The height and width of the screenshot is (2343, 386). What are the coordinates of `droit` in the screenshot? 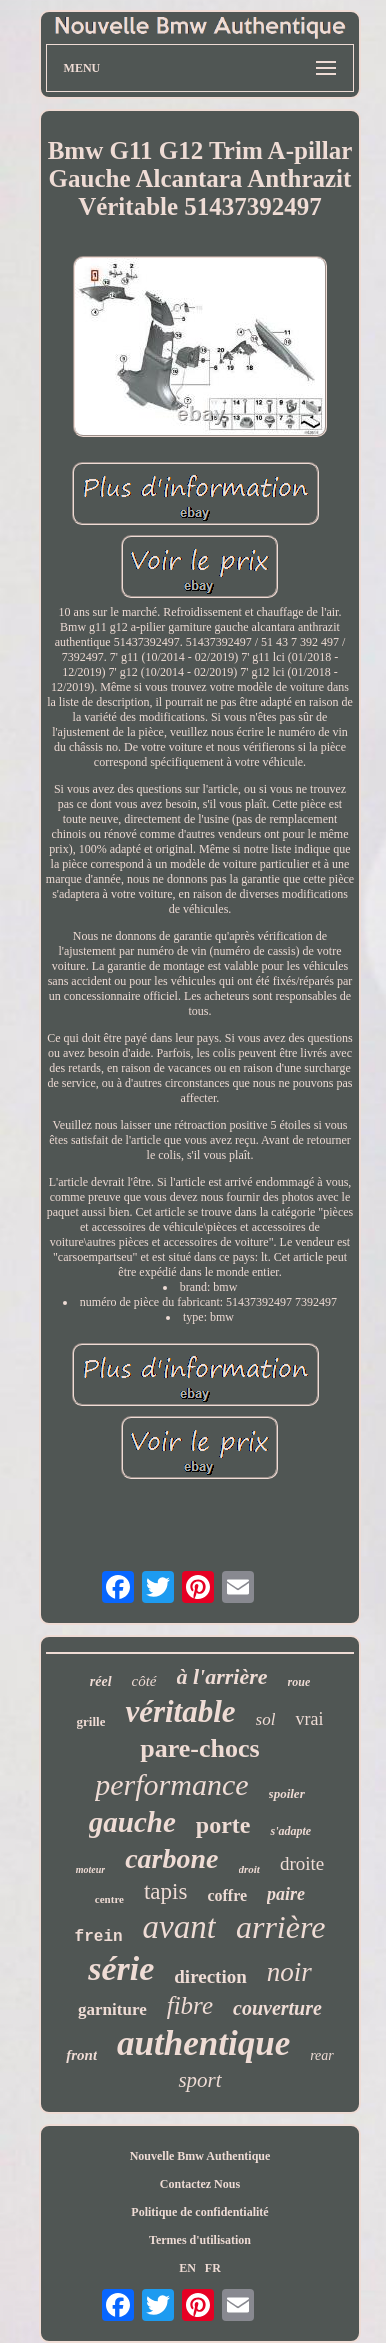 It's located at (249, 1869).